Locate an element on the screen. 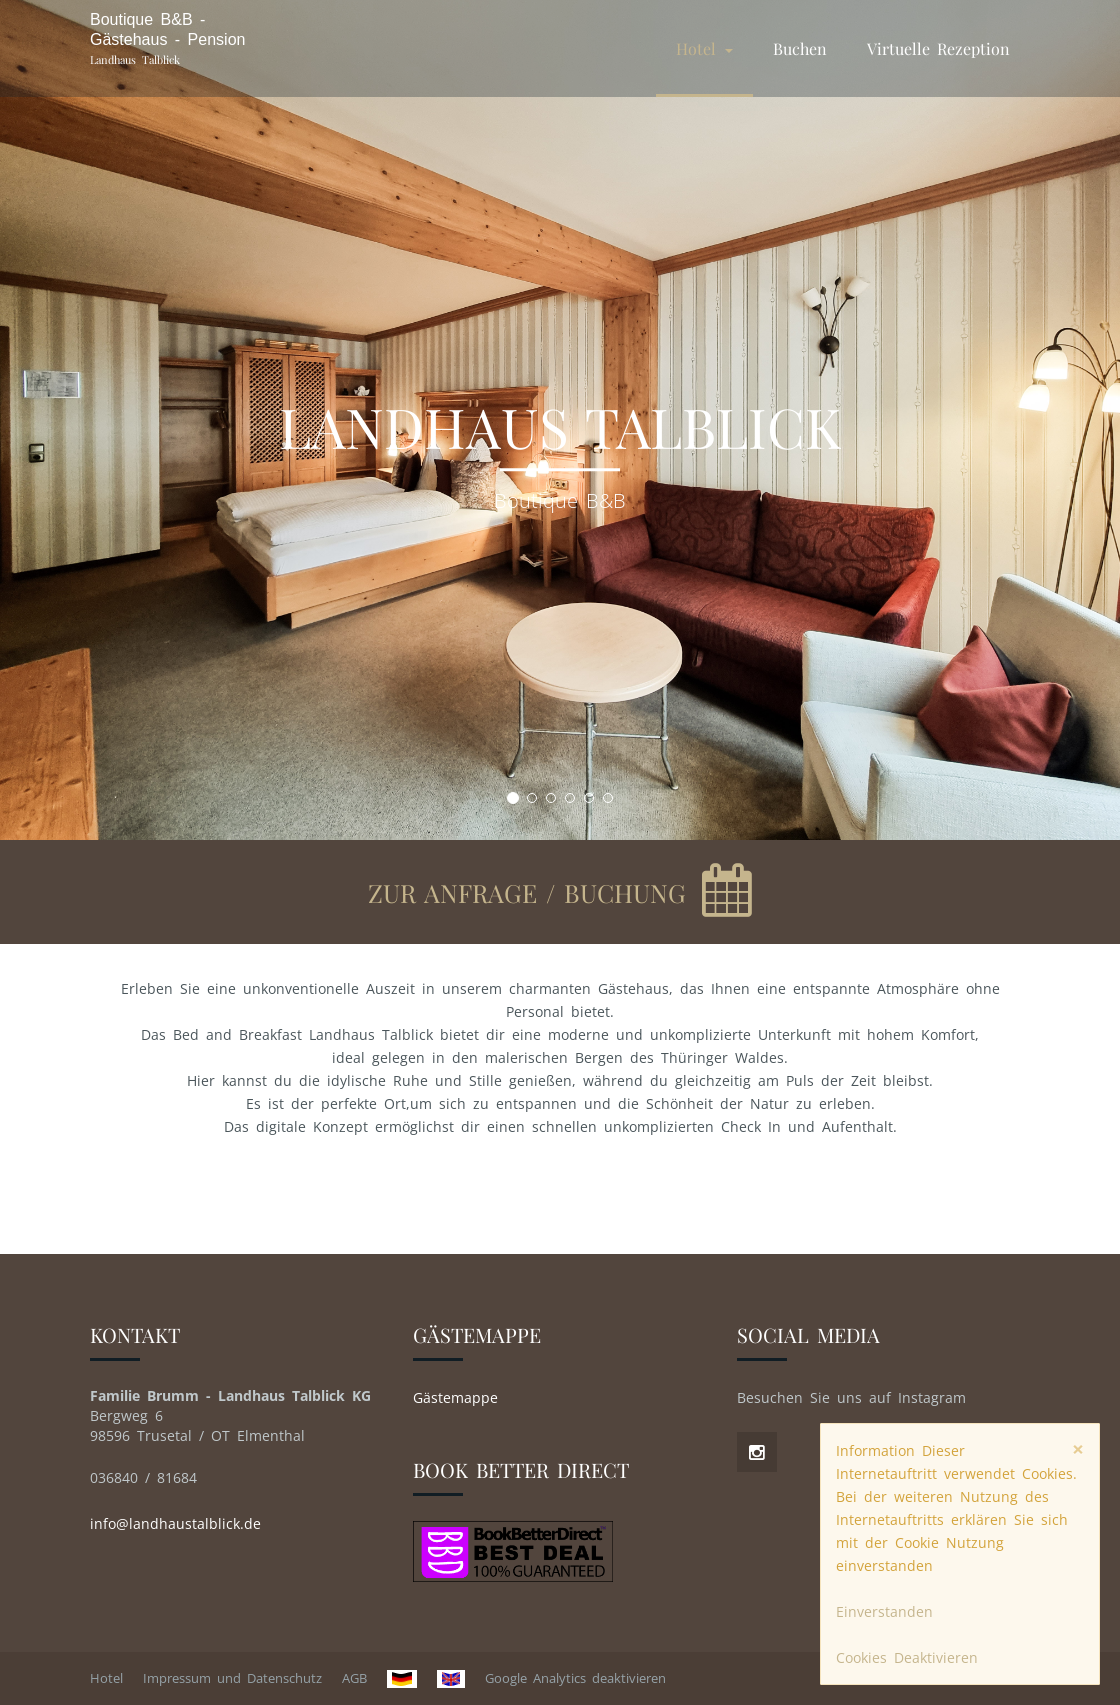 Image resolution: width=1120 pixels, height=1705 pixels. Hotel [button] is located at coordinates (704, 48).